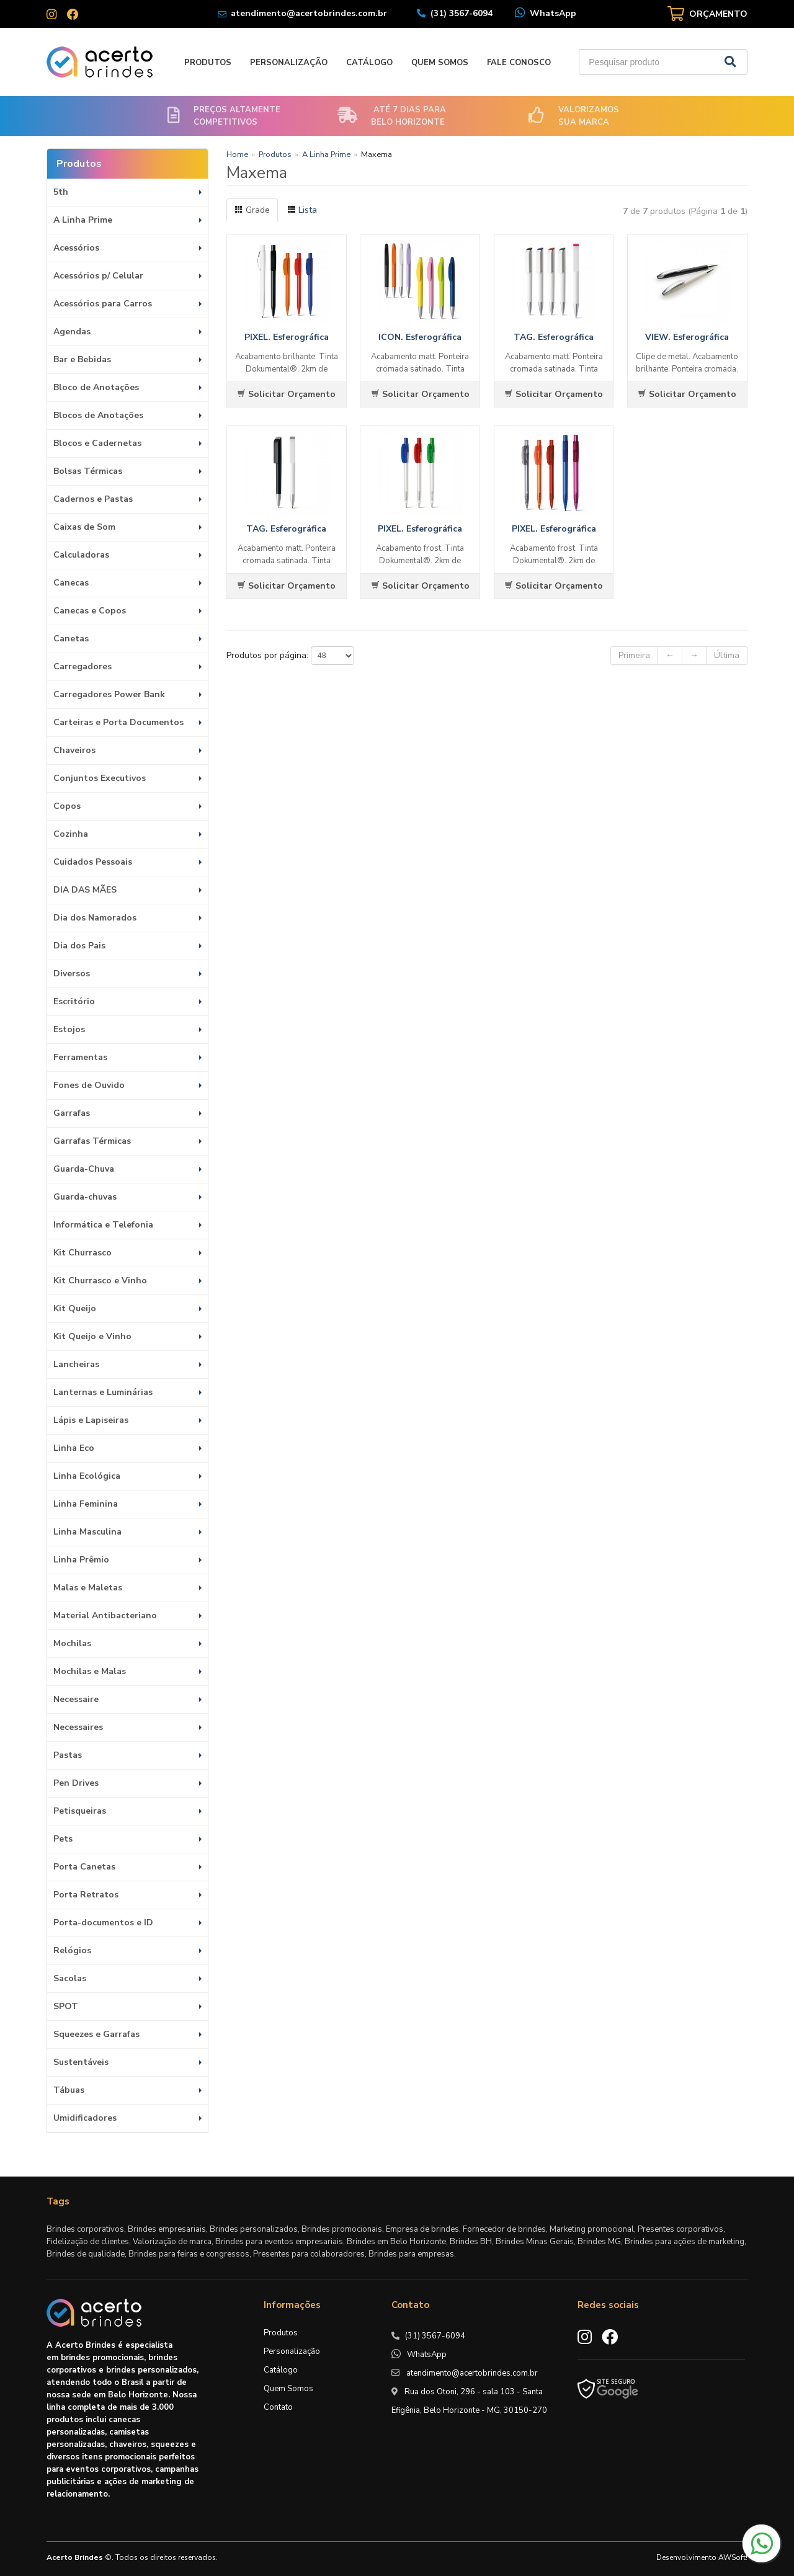 The width and height of the screenshot is (794, 2576). What do you see at coordinates (81, 1560) in the screenshot?
I see `Linha Prêmio` at bounding box center [81, 1560].